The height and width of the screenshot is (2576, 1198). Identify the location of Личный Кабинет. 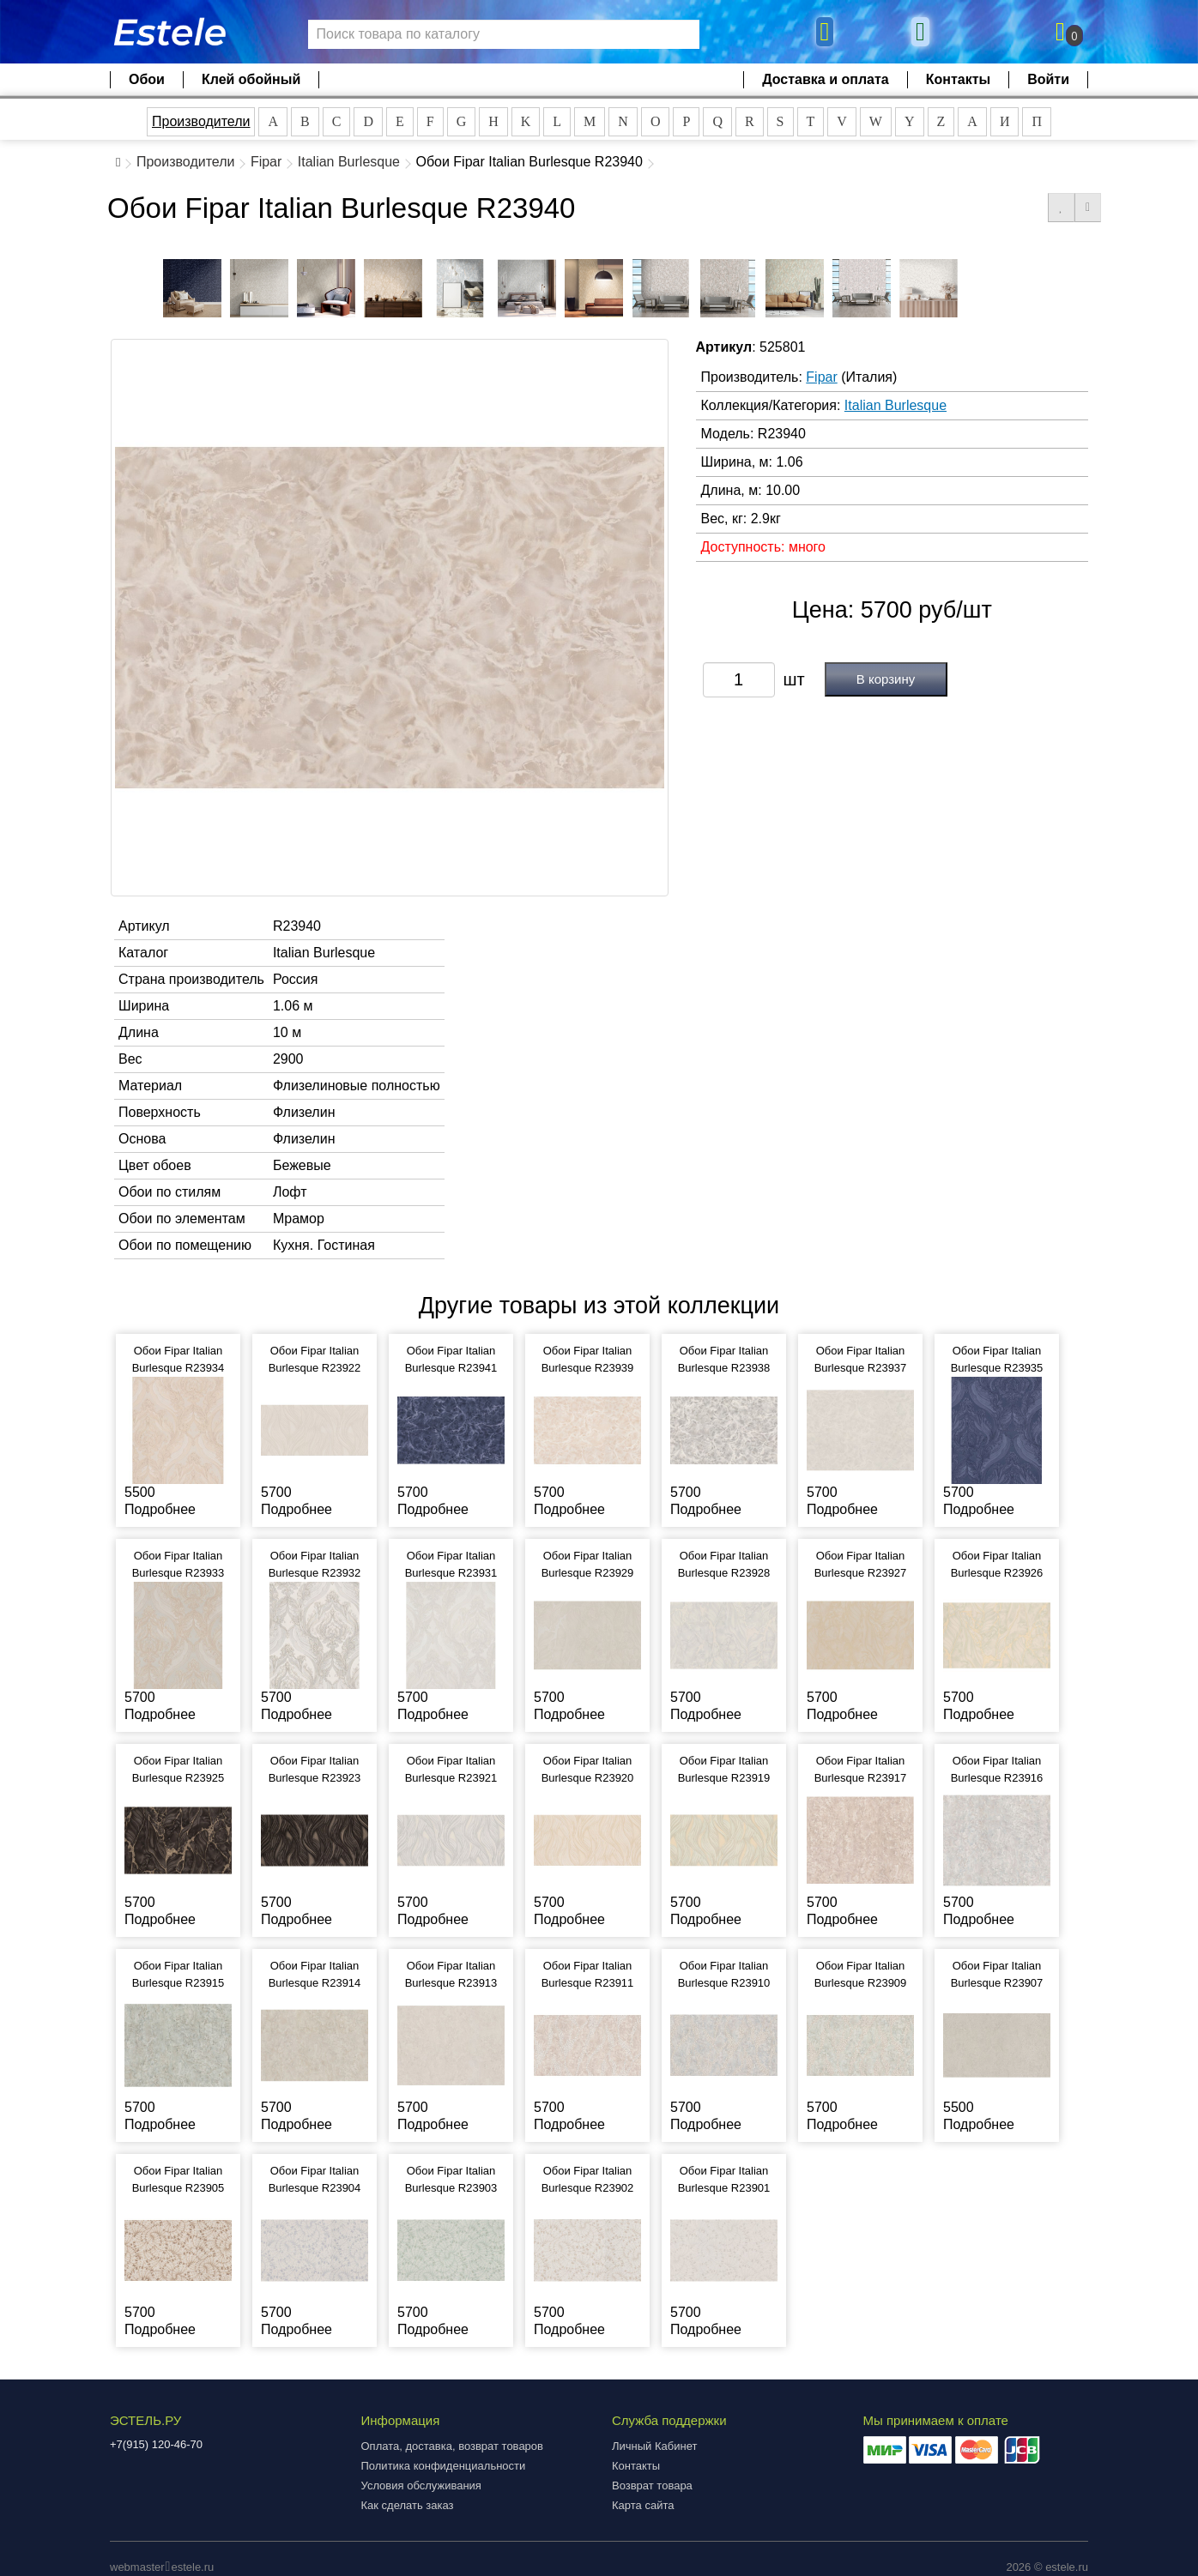
(654, 2446).